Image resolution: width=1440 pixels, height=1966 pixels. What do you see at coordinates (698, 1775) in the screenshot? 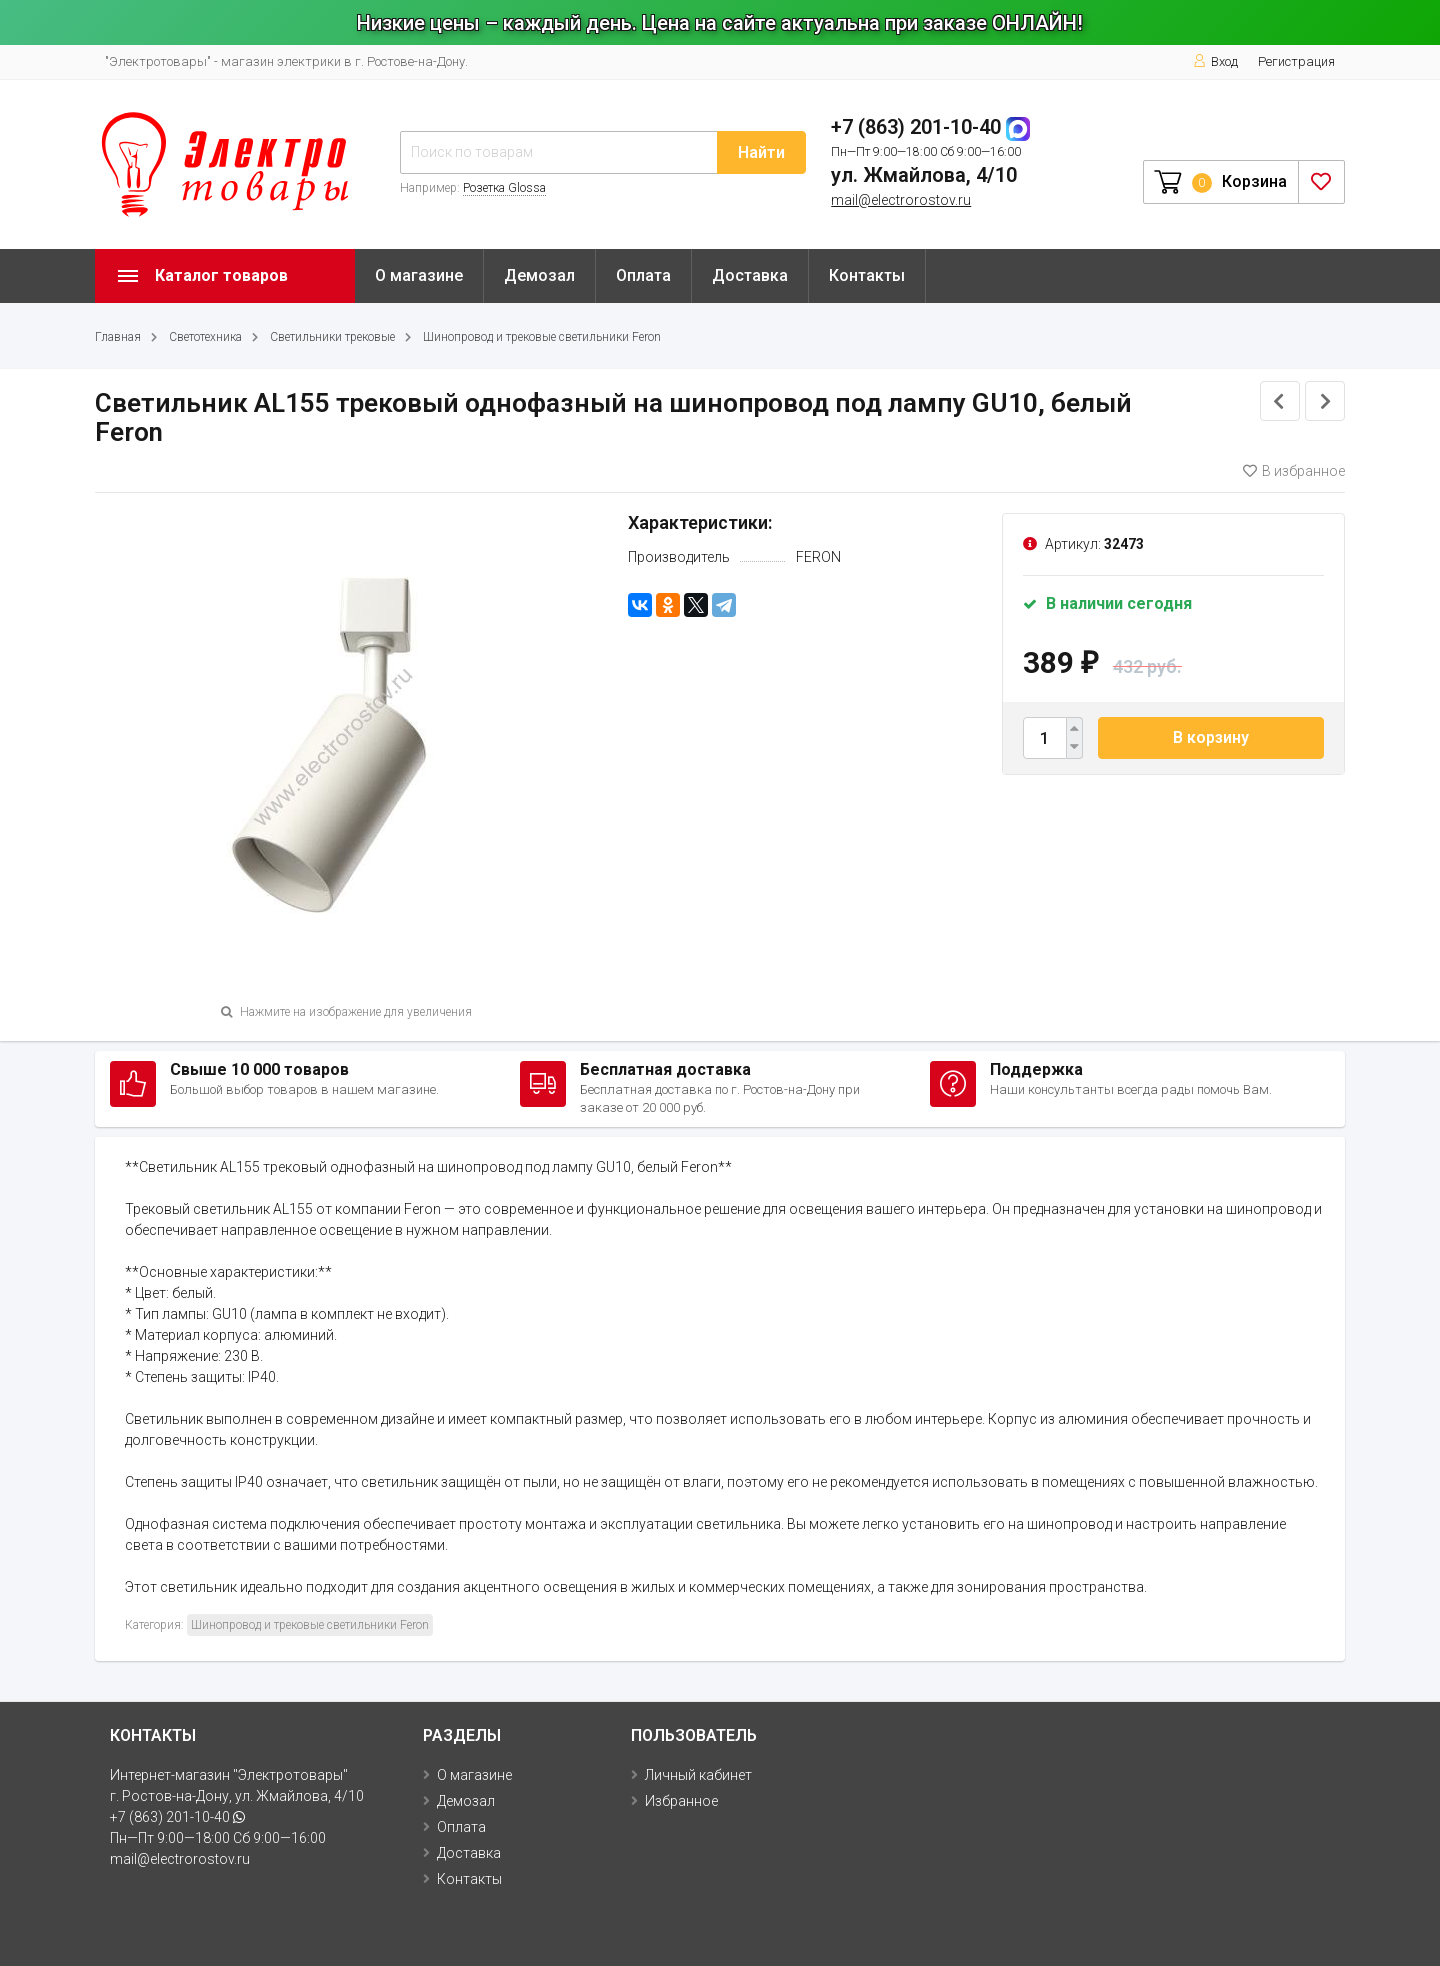
I see `Личный кабинет` at bounding box center [698, 1775].